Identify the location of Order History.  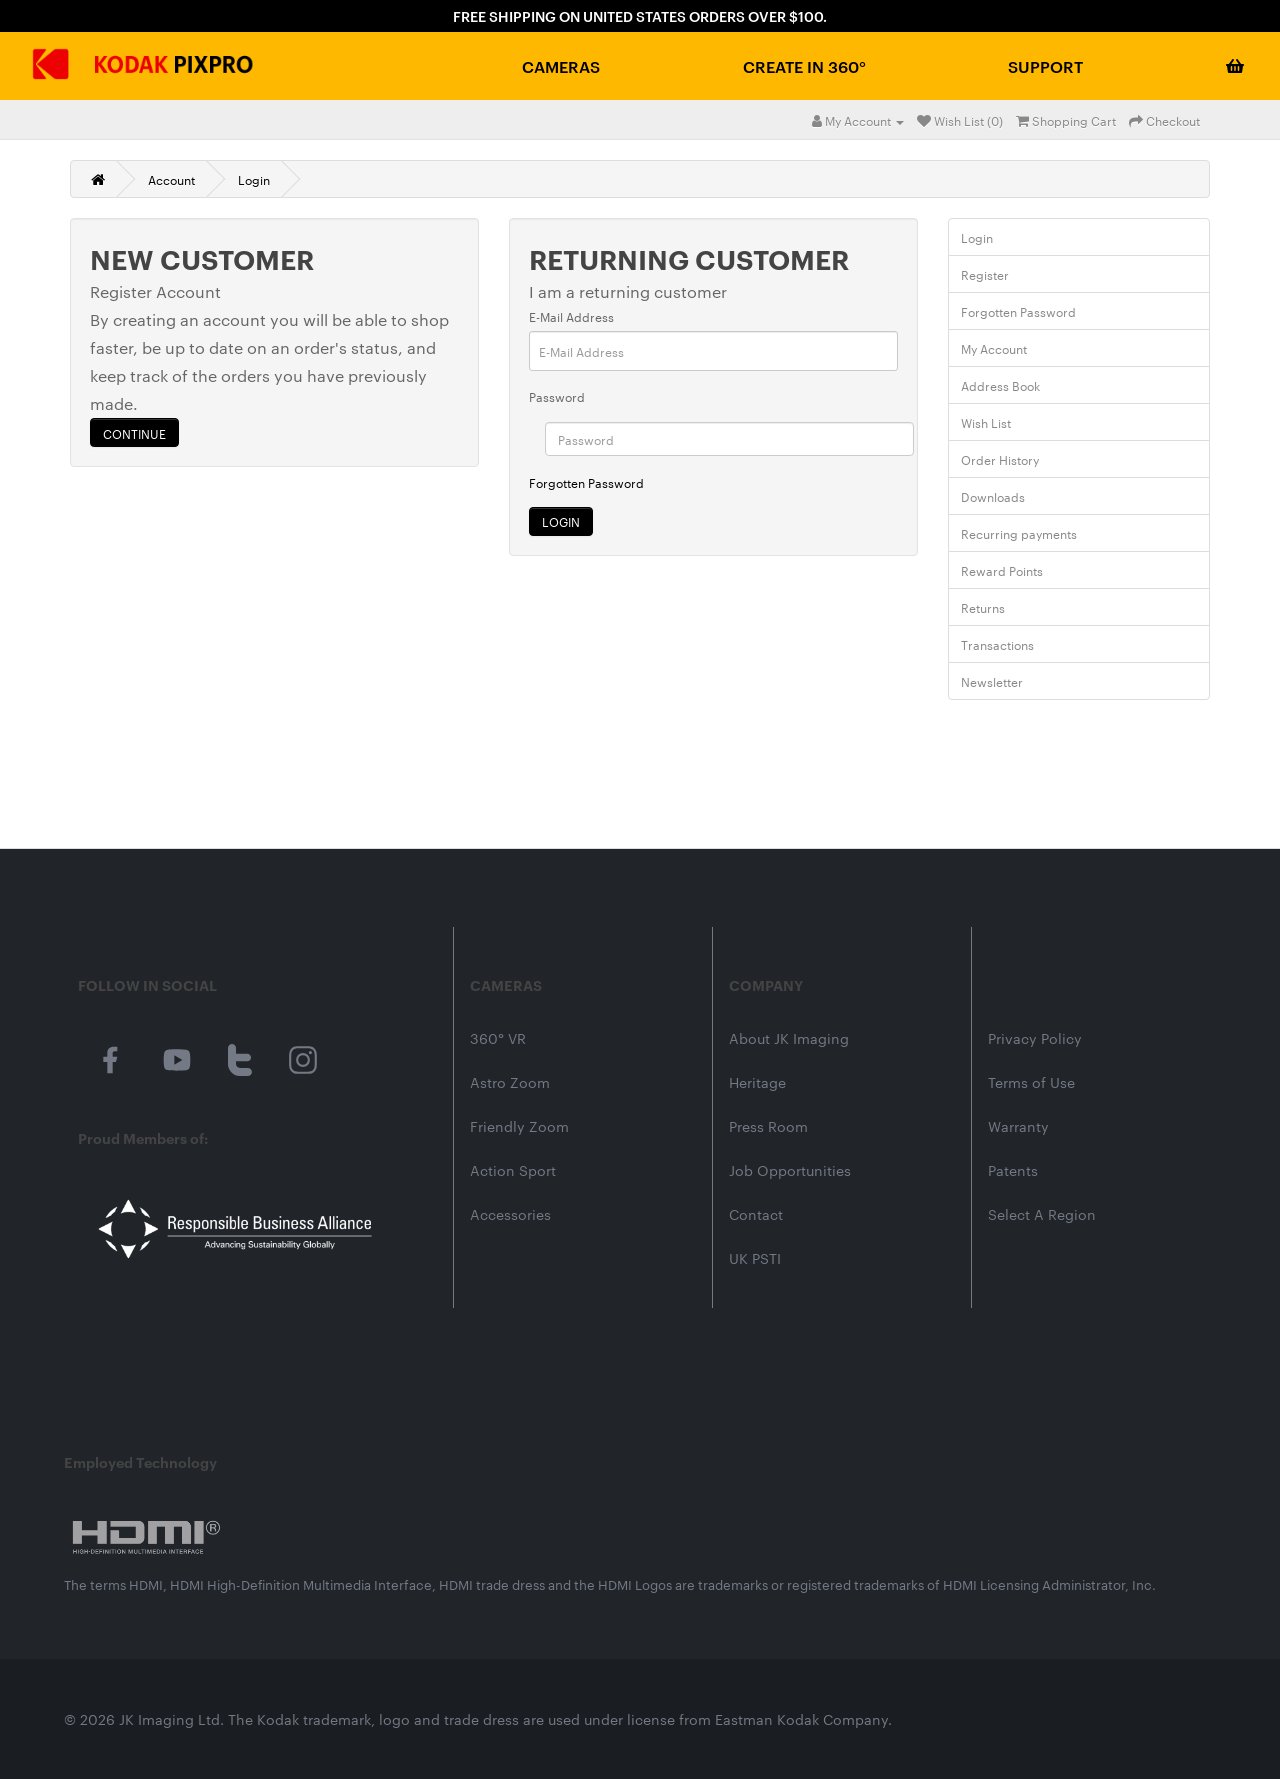
(1000, 459).